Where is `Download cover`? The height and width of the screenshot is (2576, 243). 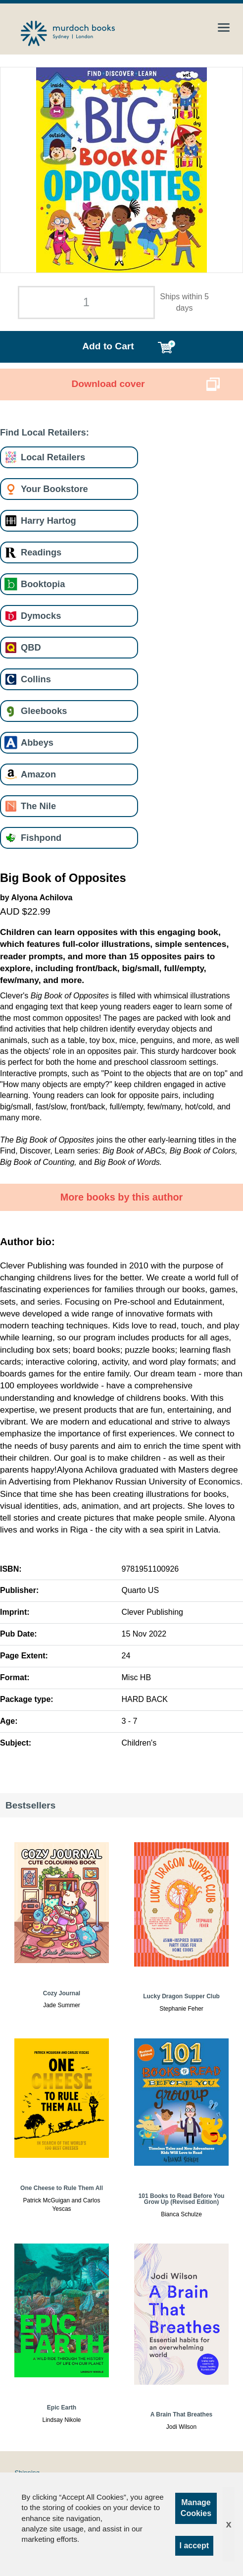
Download cover is located at coordinates (108, 384).